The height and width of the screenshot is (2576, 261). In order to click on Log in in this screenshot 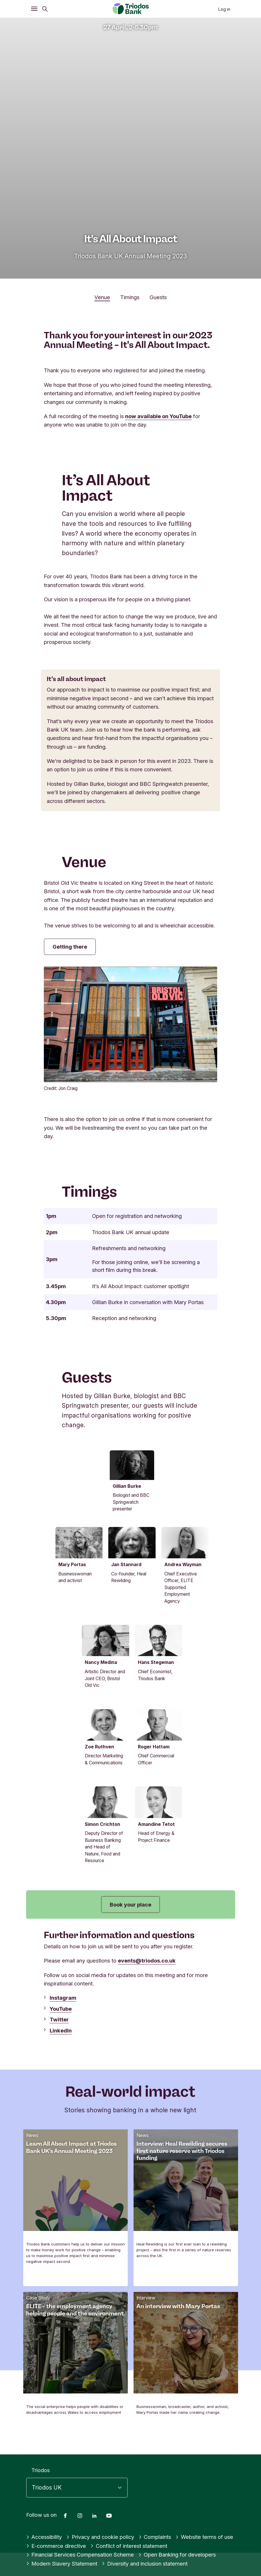, I will do `click(224, 9)`.